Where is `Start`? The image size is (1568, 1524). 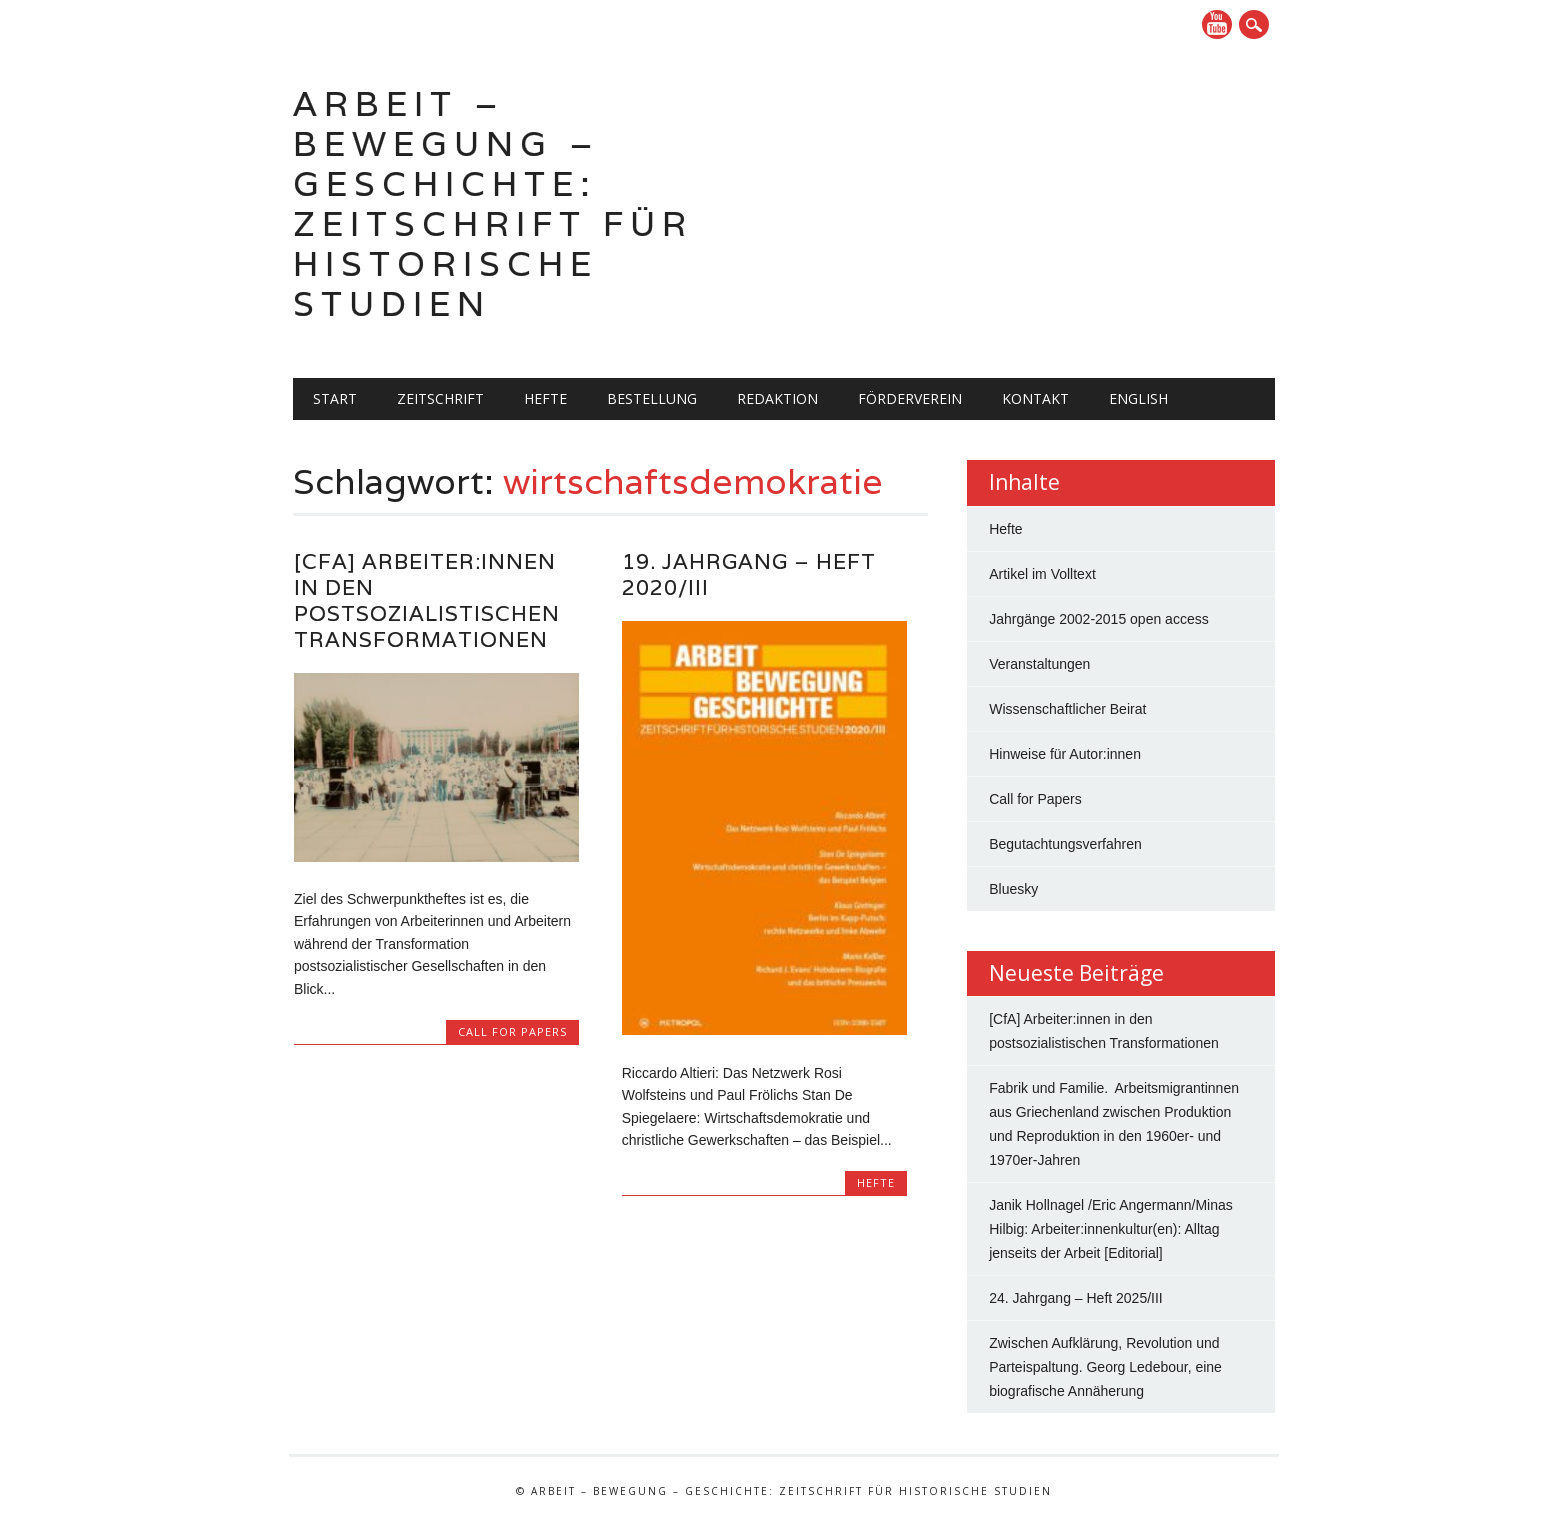
Start is located at coordinates (335, 398).